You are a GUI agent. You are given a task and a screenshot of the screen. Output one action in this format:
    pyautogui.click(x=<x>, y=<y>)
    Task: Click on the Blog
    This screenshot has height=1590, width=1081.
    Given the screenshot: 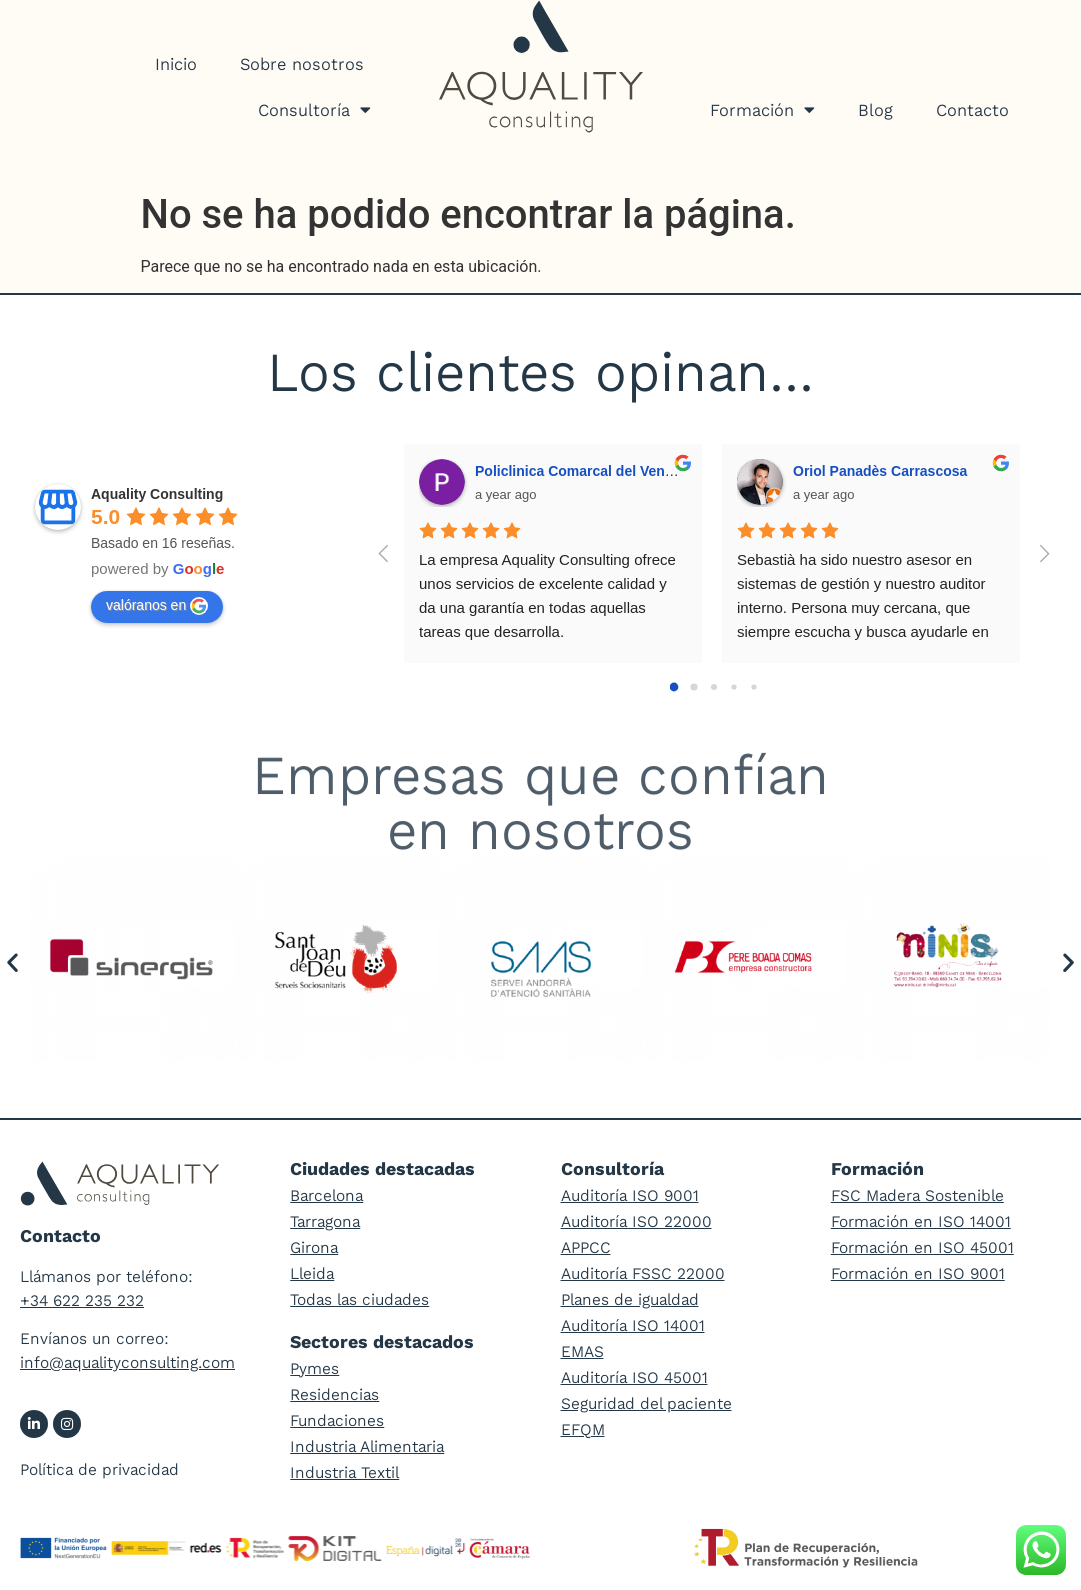 What is the action you would take?
    pyautogui.click(x=875, y=110)
    